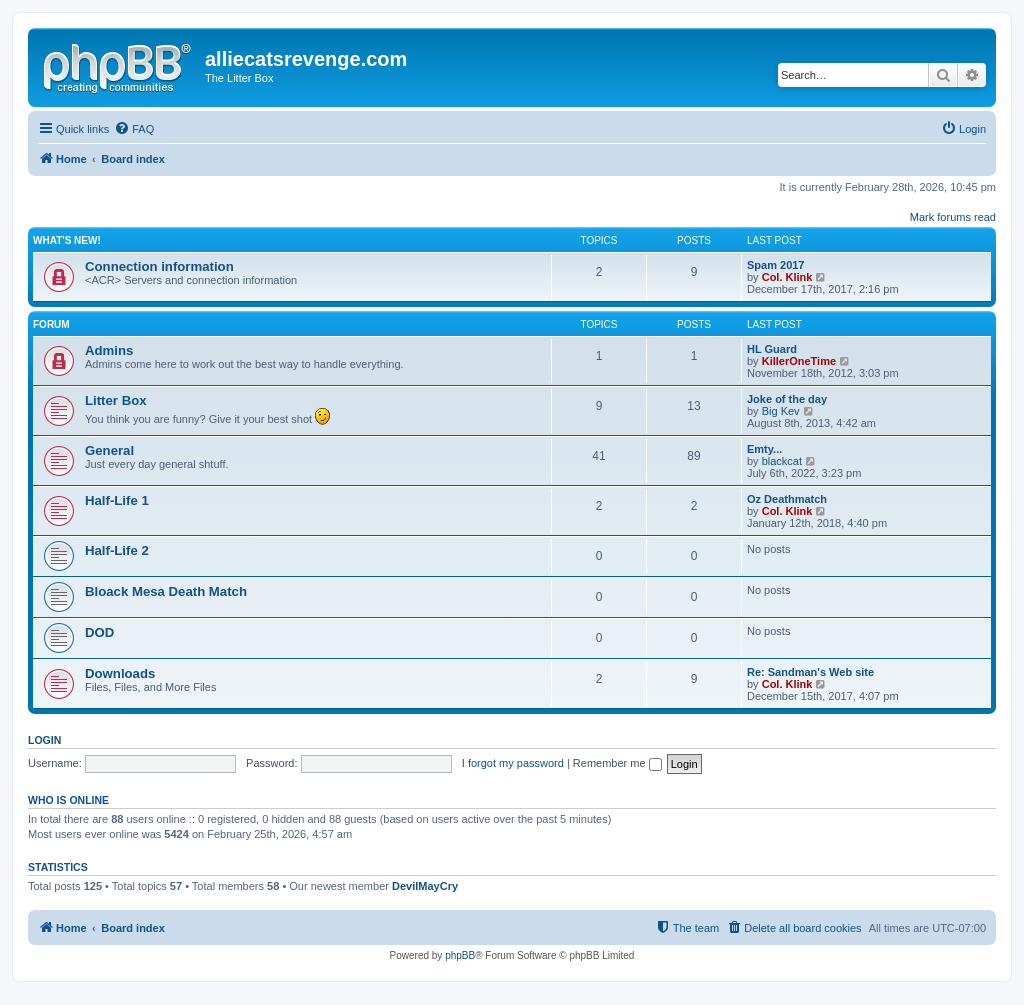  I want to click on blackcat, so click(782, 461).